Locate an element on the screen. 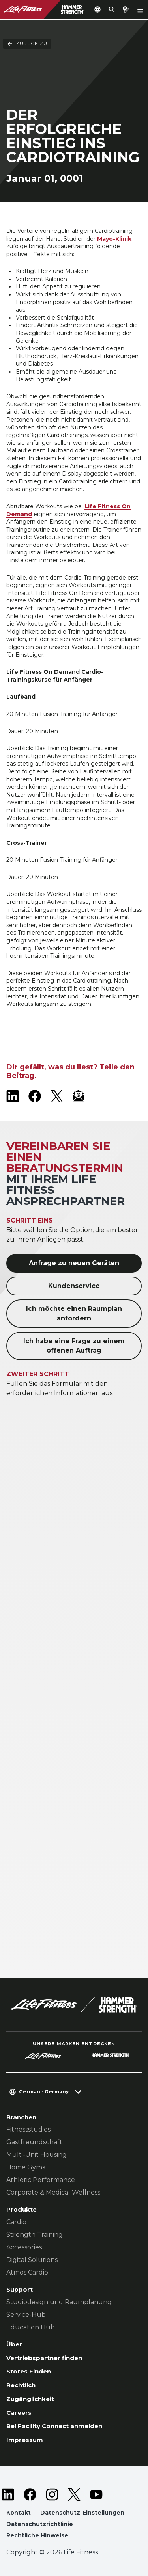 Image resolution: width=148 pixels, height=2576 pixels. [Open the quote builder] is located at coordinates (126, 9).